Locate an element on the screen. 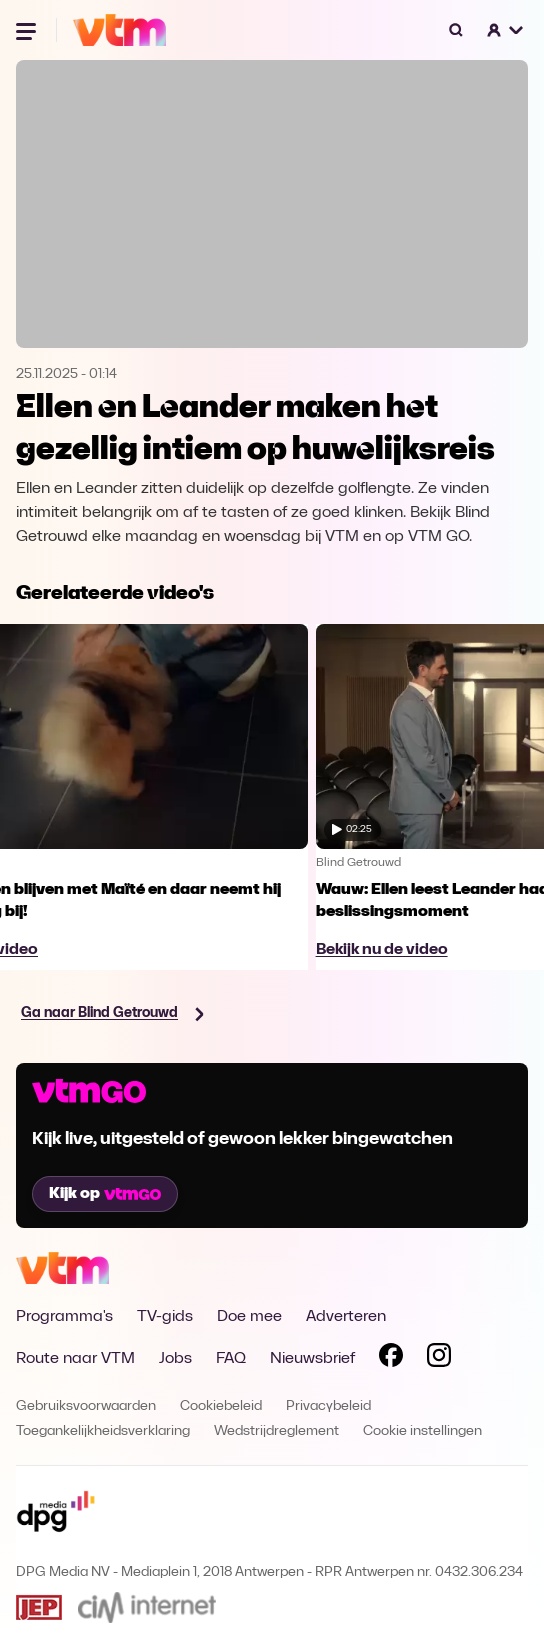 The height and width of the screenshot is (1647, 544). Doe mee is located at coordinates (249, 1317).